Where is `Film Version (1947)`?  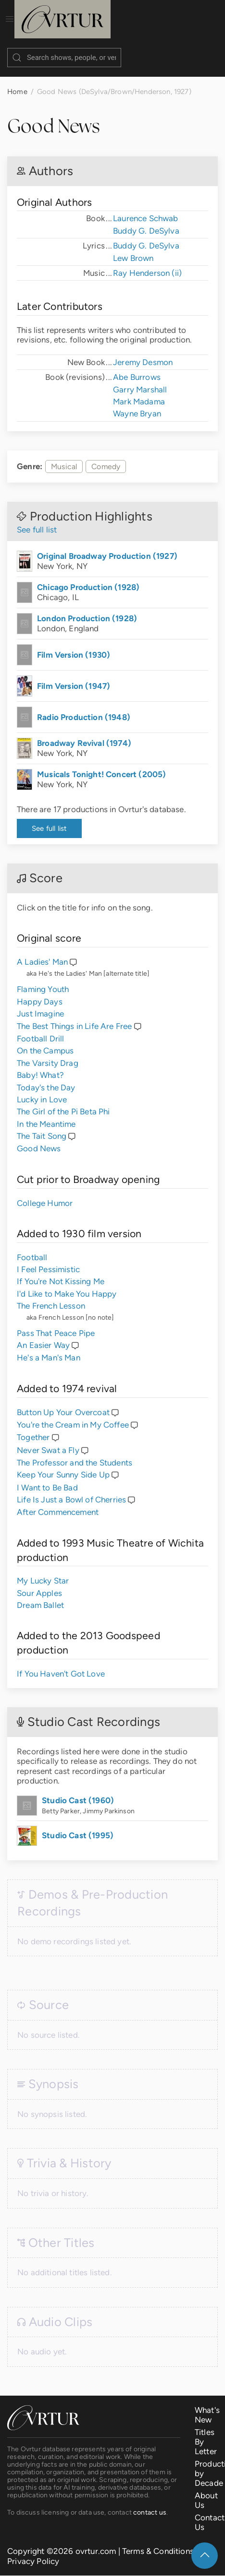
Film Version (1947) is located at coordinates (73, 676).